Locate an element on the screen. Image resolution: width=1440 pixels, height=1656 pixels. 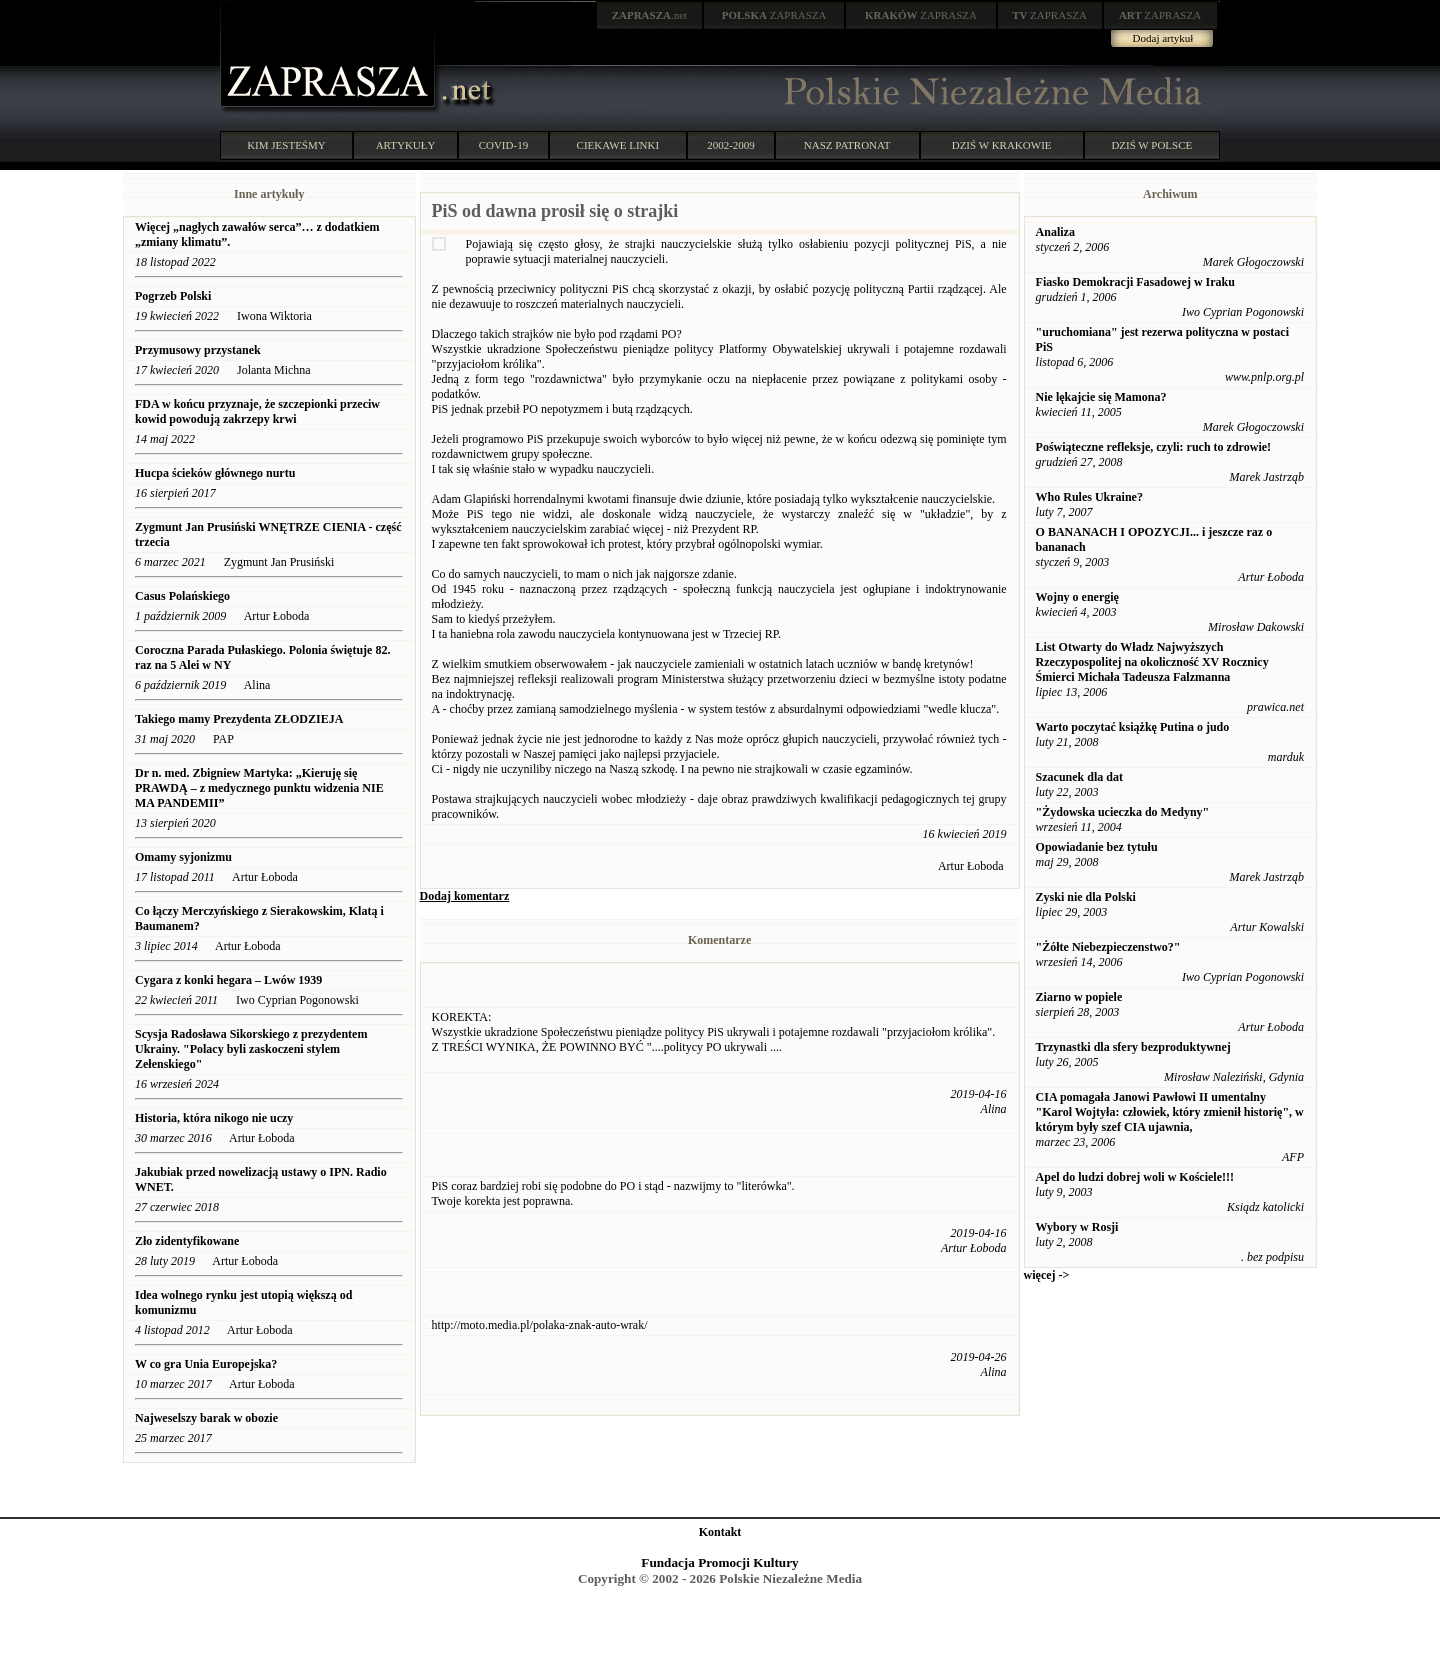
List Otwarty do Władz Najwyższych Rzeczypospolitej na okoliczność XV Rocznicy Śmierci Michała Tadeusza Falzmanna is located at coordinates (1152, 662).